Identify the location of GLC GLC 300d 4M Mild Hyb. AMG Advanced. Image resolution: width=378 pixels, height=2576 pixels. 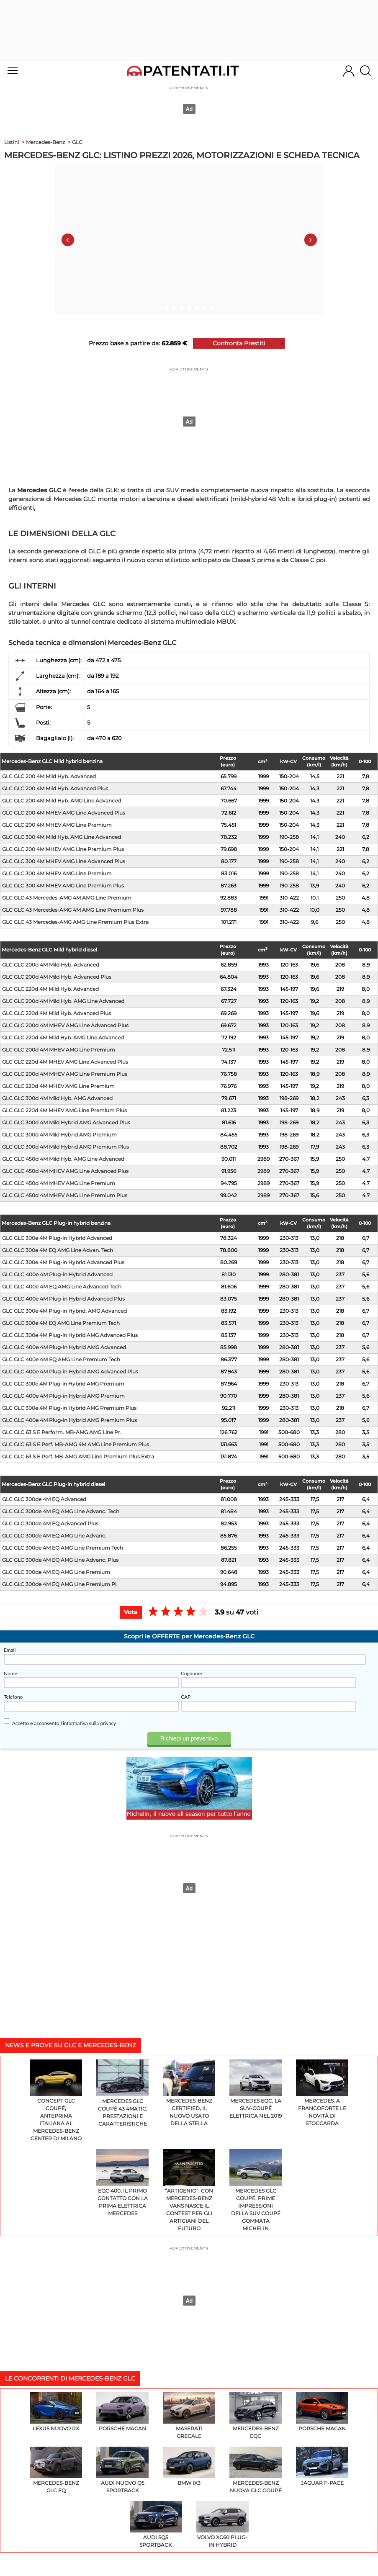
(57, 1098).